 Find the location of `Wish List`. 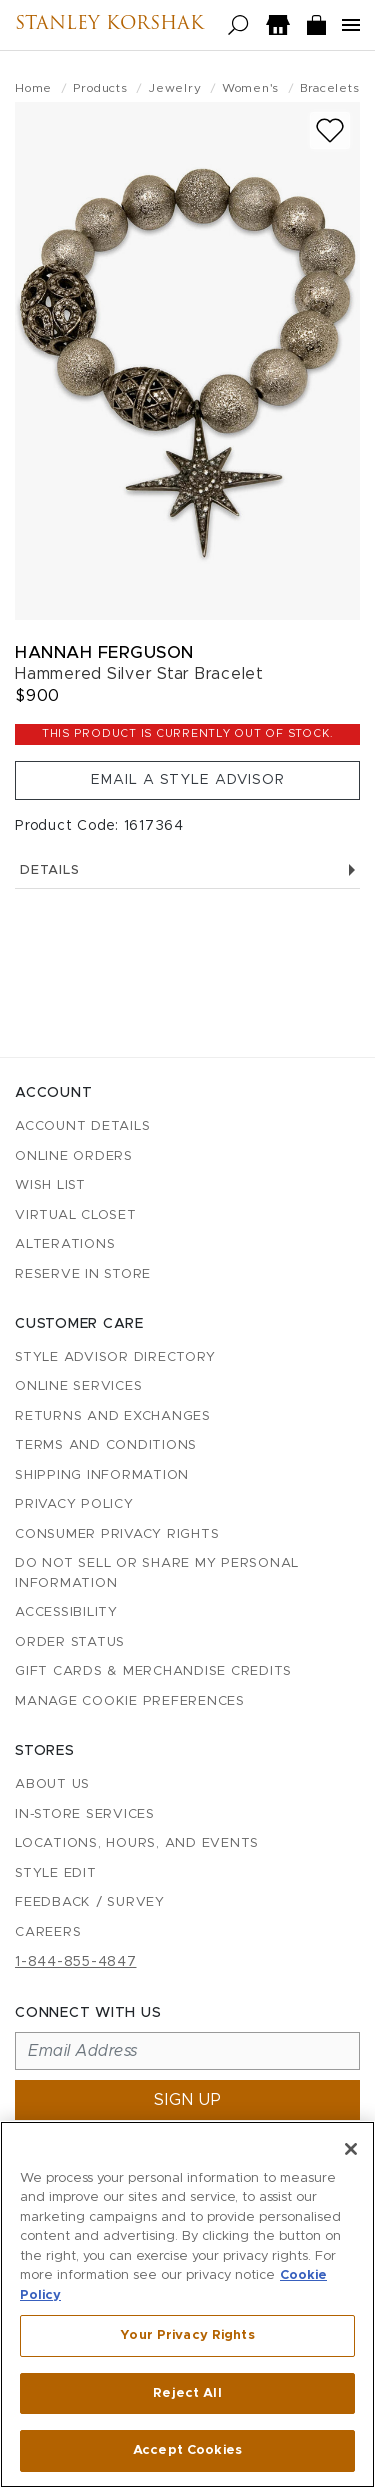

Wish List is located at coordinates (50, 1185).